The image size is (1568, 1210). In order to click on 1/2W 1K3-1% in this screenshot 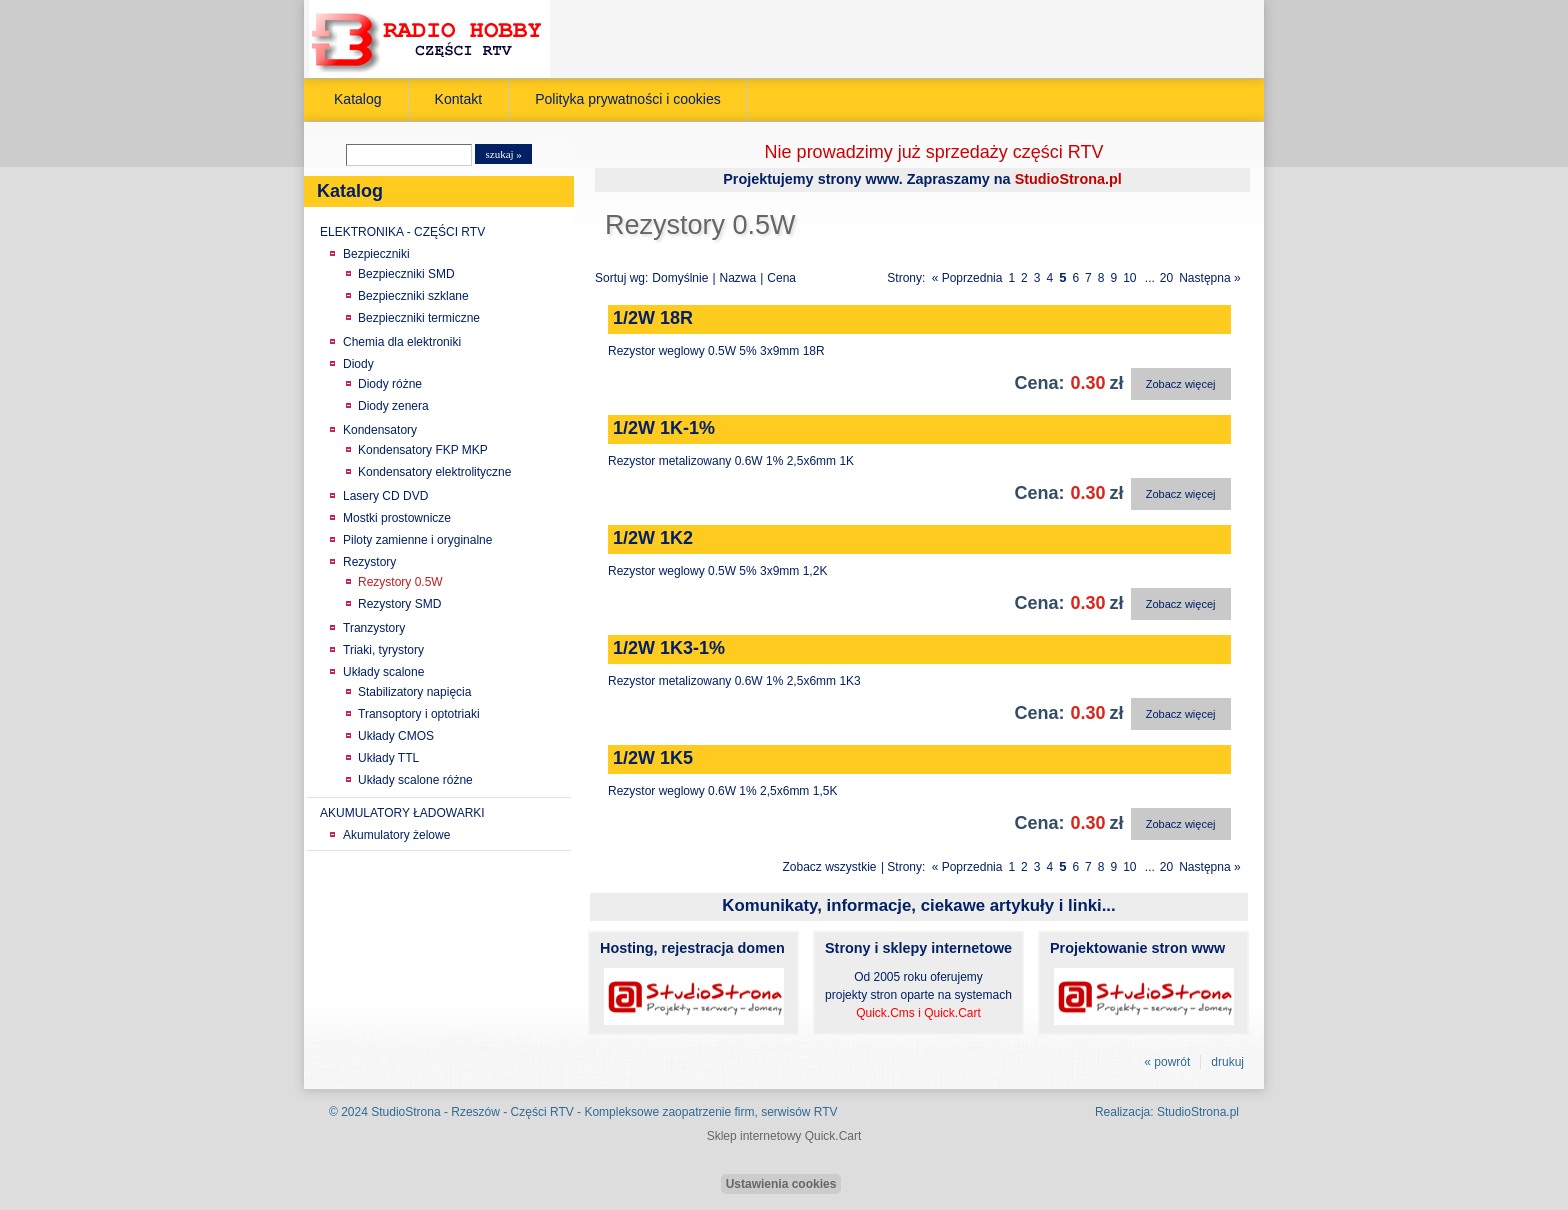, I will do `click(669, 648)`.